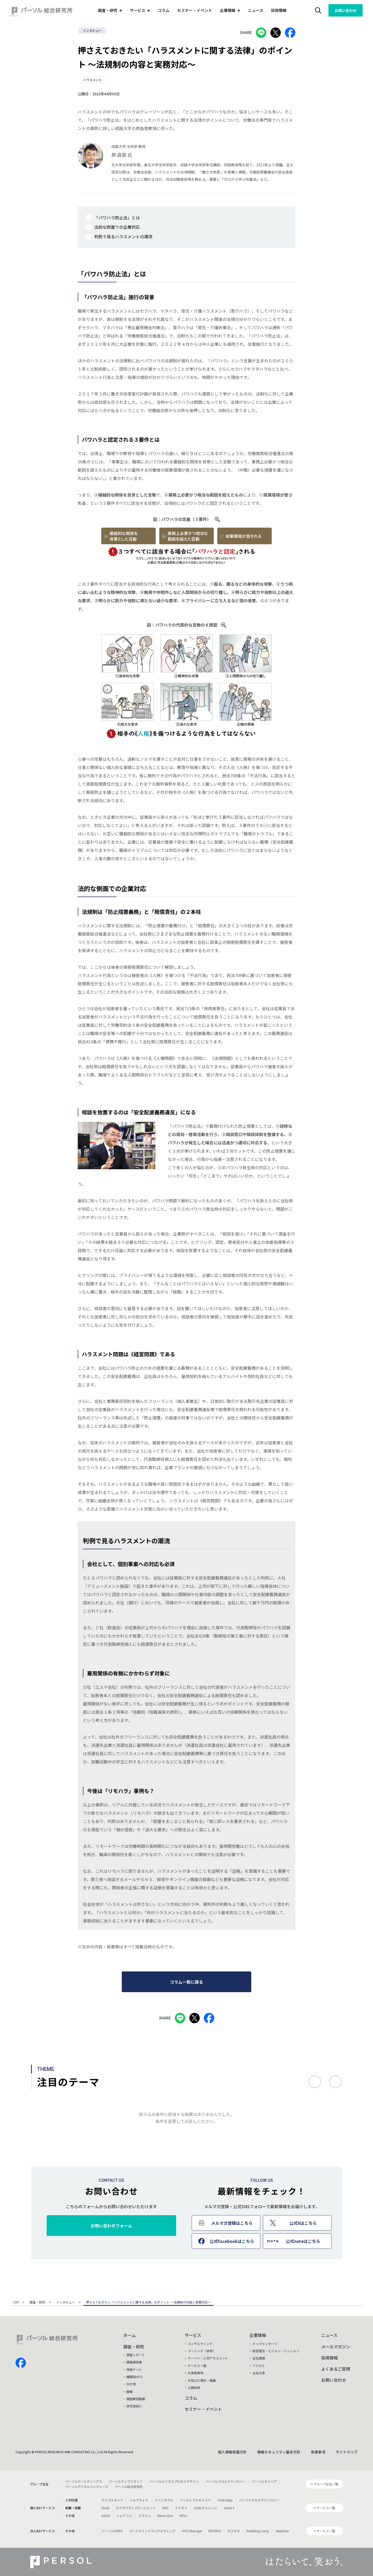 This screenshot has height=2576, width=373. I want to click on ジョブチェキ, so click(139, 2500).